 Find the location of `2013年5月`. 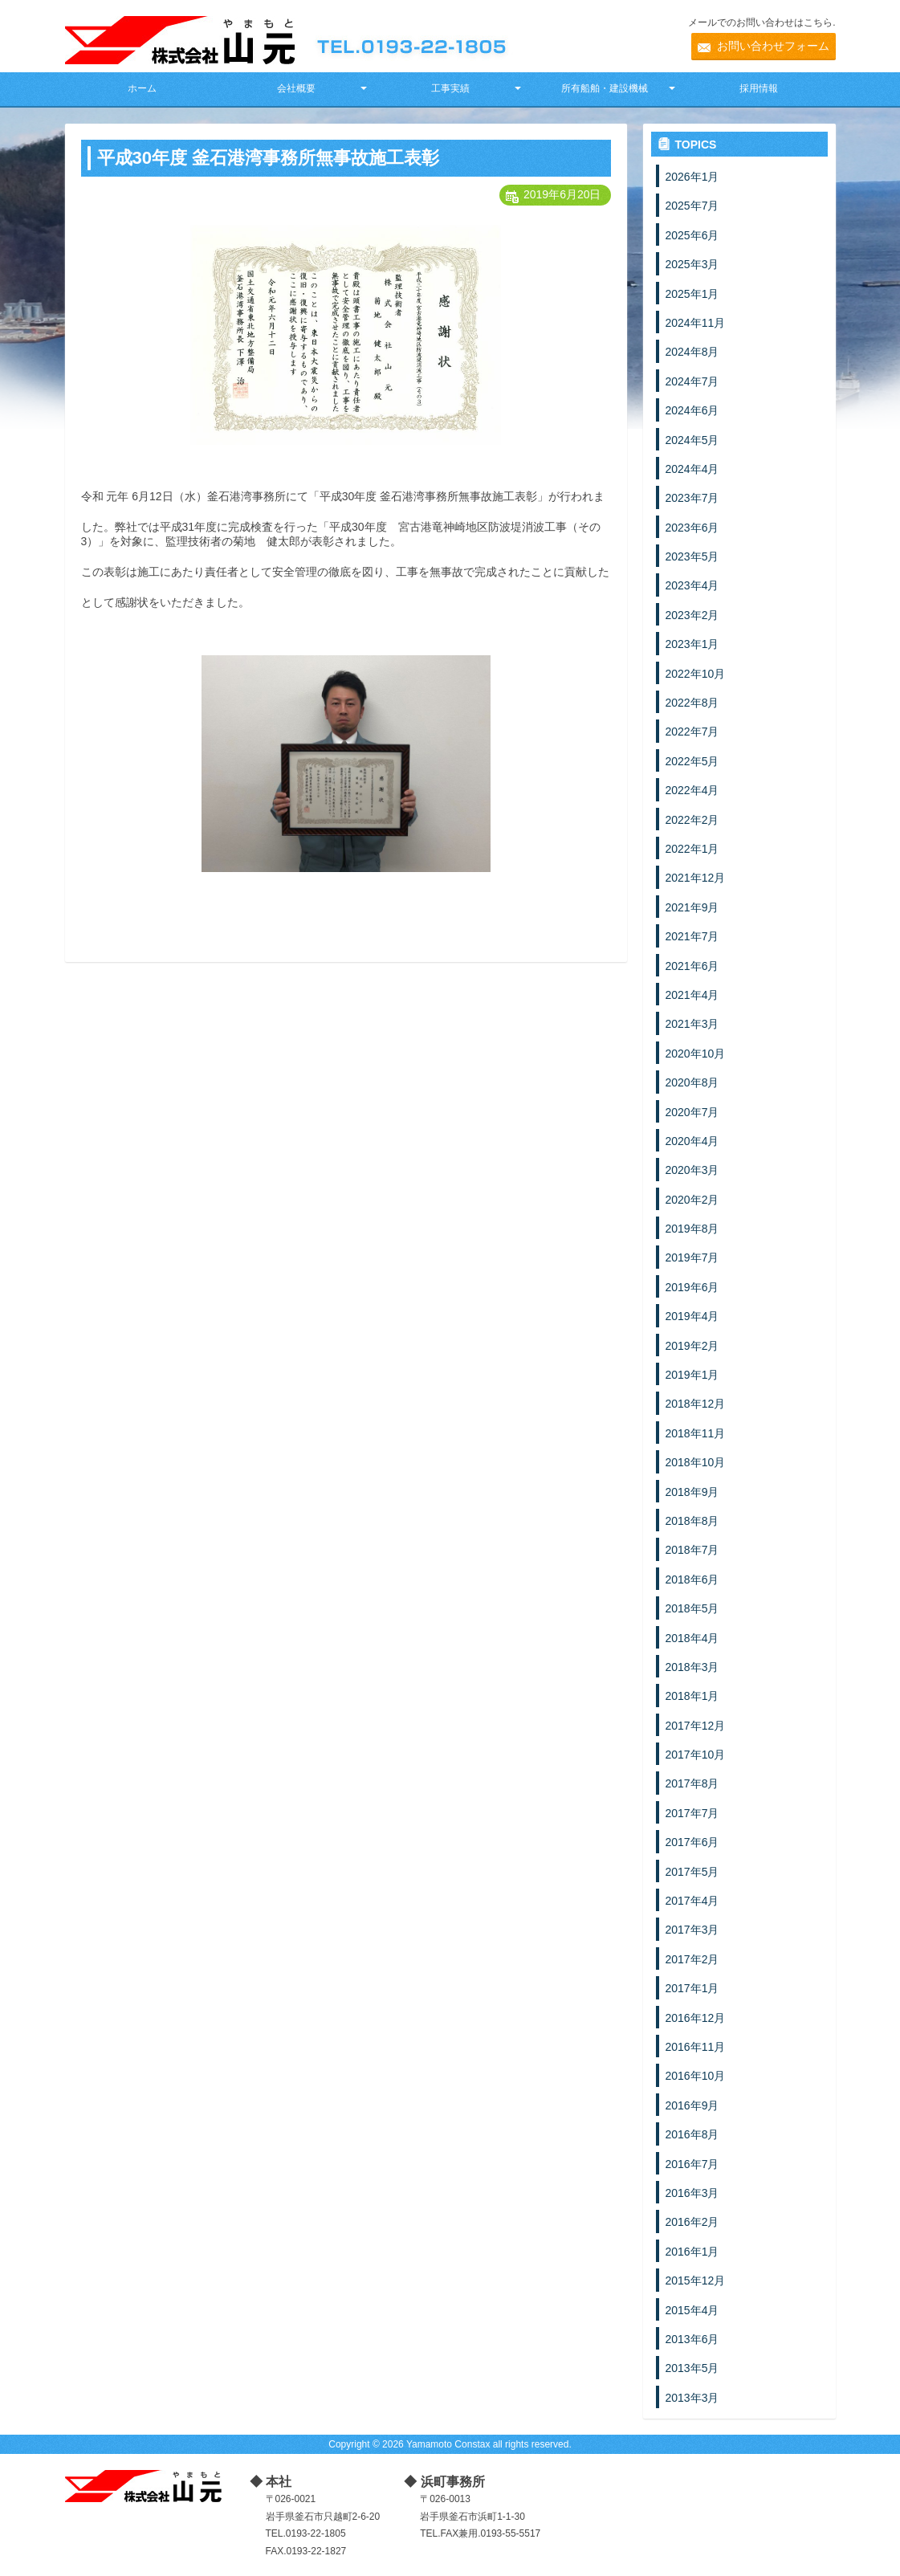

2013年5月 is located at coordinates (692, 2368).